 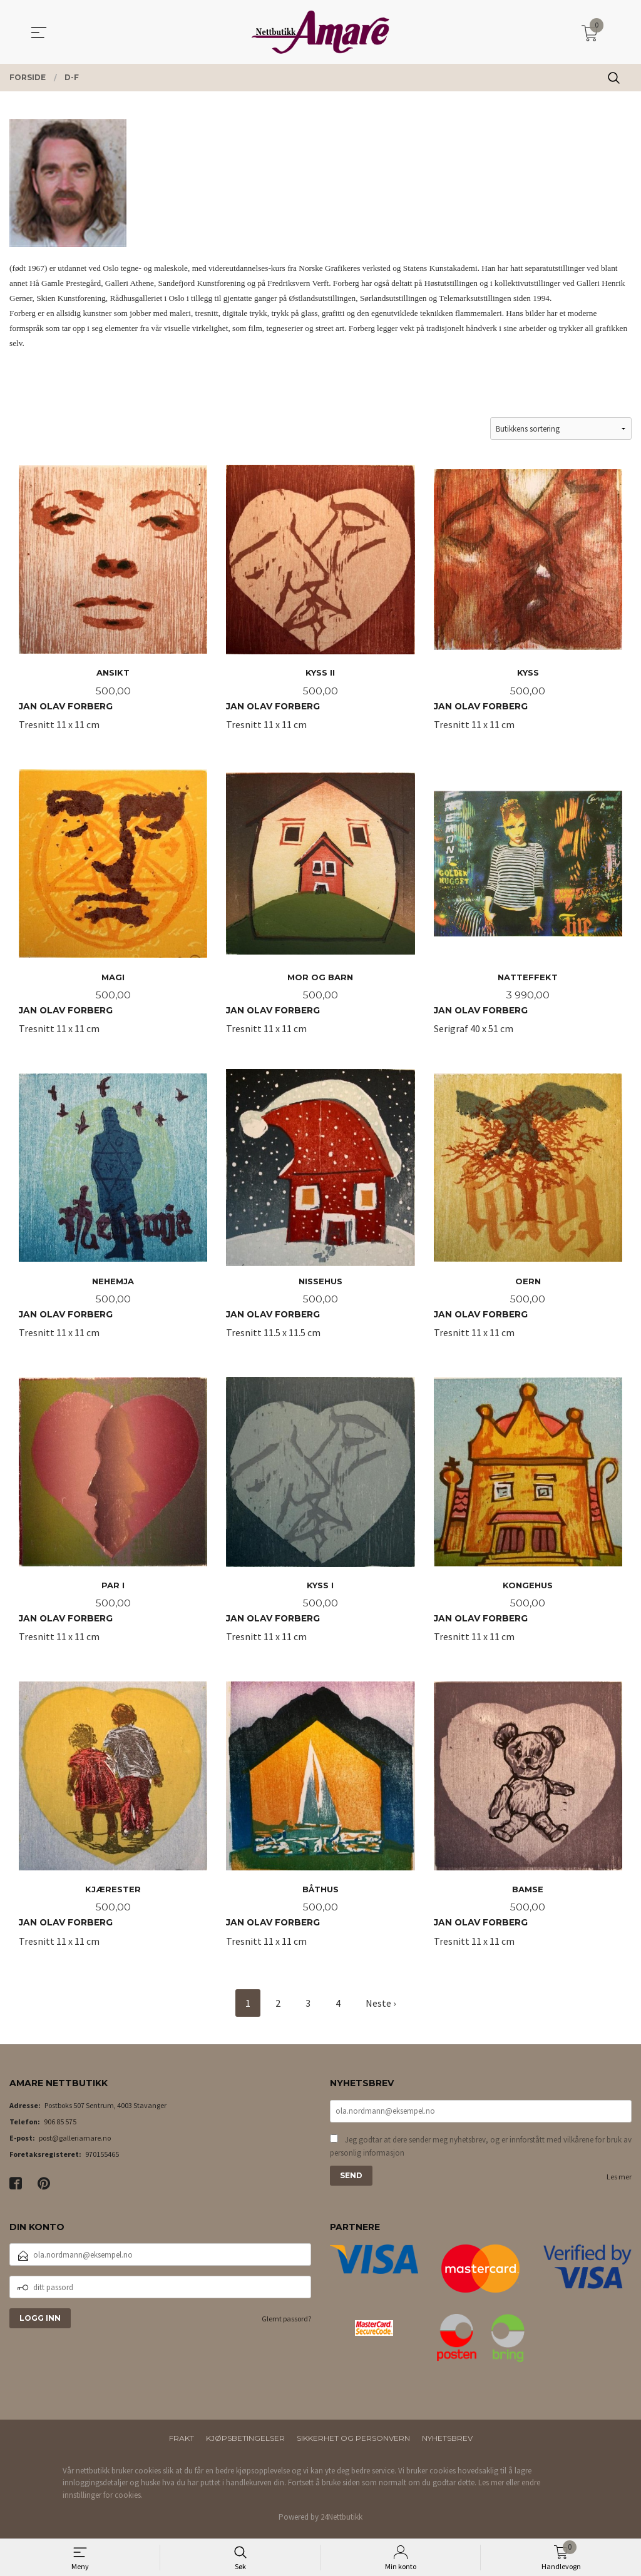 What do you see at coordinates (528, 907) in the screenshot?
I see `Serigraf 40 x 51 cm` at bounding box center [528, 907].